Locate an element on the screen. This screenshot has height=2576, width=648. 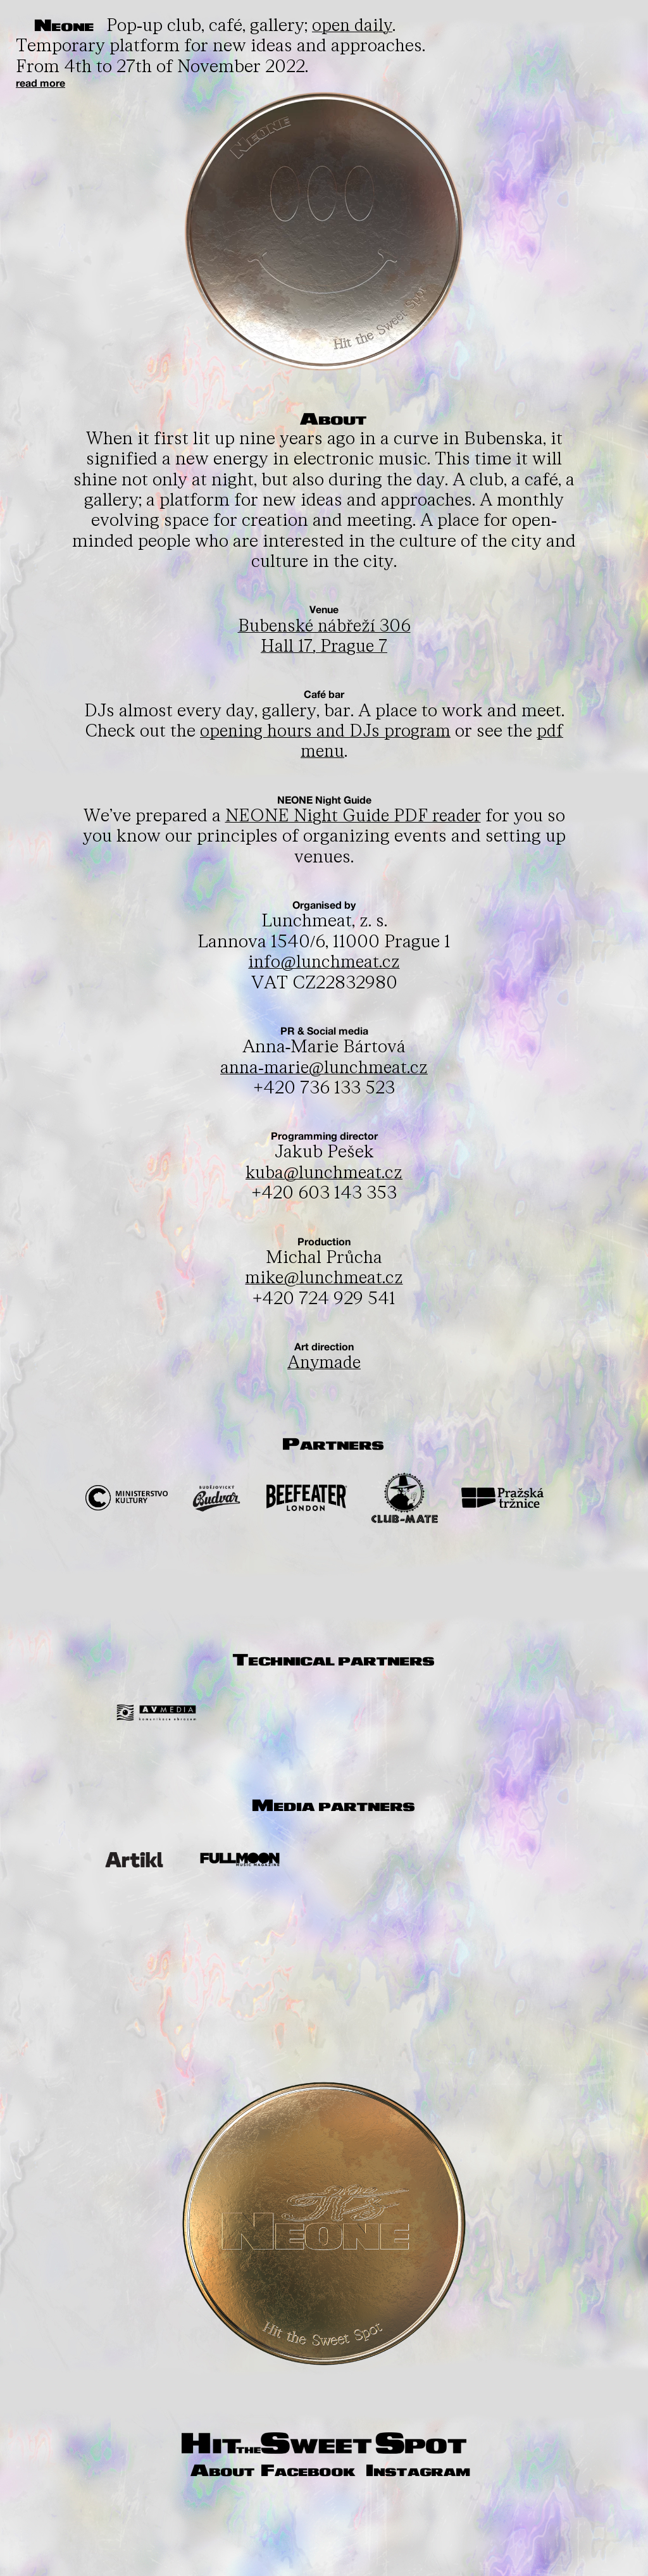
Neone is located at coordinates (66, 26).